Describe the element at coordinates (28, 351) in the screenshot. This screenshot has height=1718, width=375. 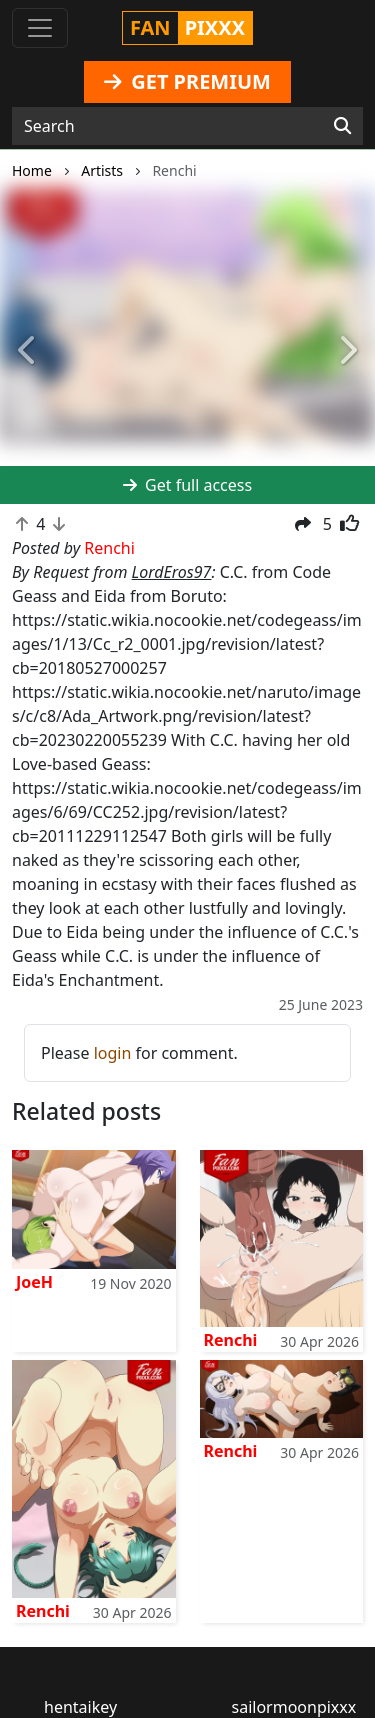
I see `[button]` at that location.